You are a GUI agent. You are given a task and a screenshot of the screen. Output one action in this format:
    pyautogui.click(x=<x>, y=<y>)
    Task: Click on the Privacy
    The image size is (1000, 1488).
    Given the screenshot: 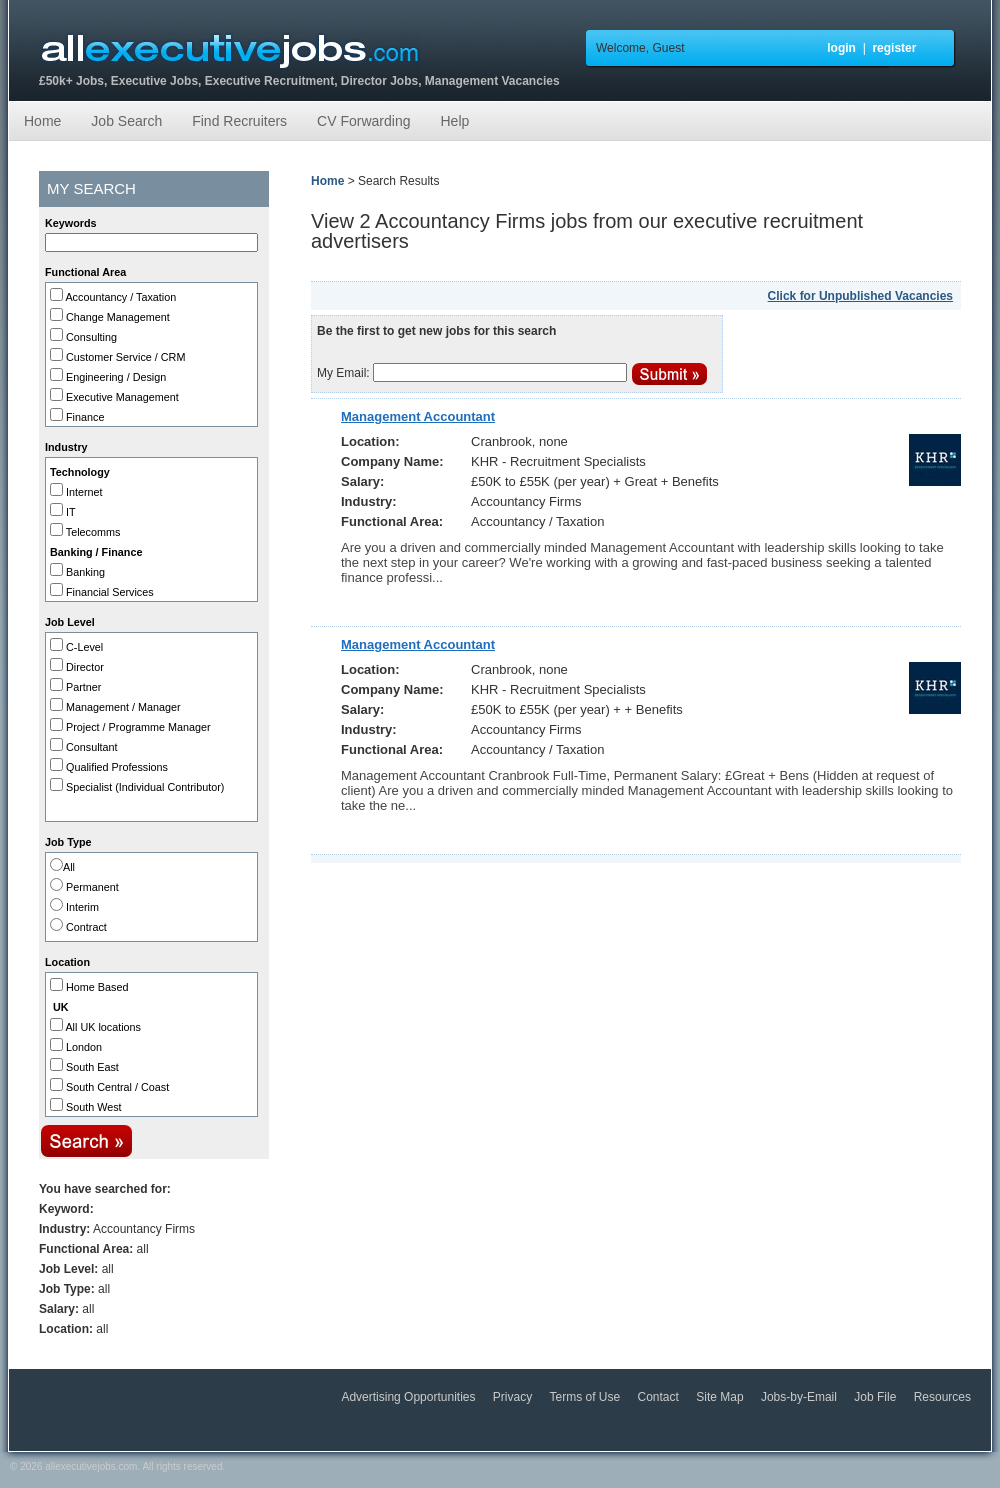 What is the action you would take?
    pyautogui.click(x=514, y=1397)
    